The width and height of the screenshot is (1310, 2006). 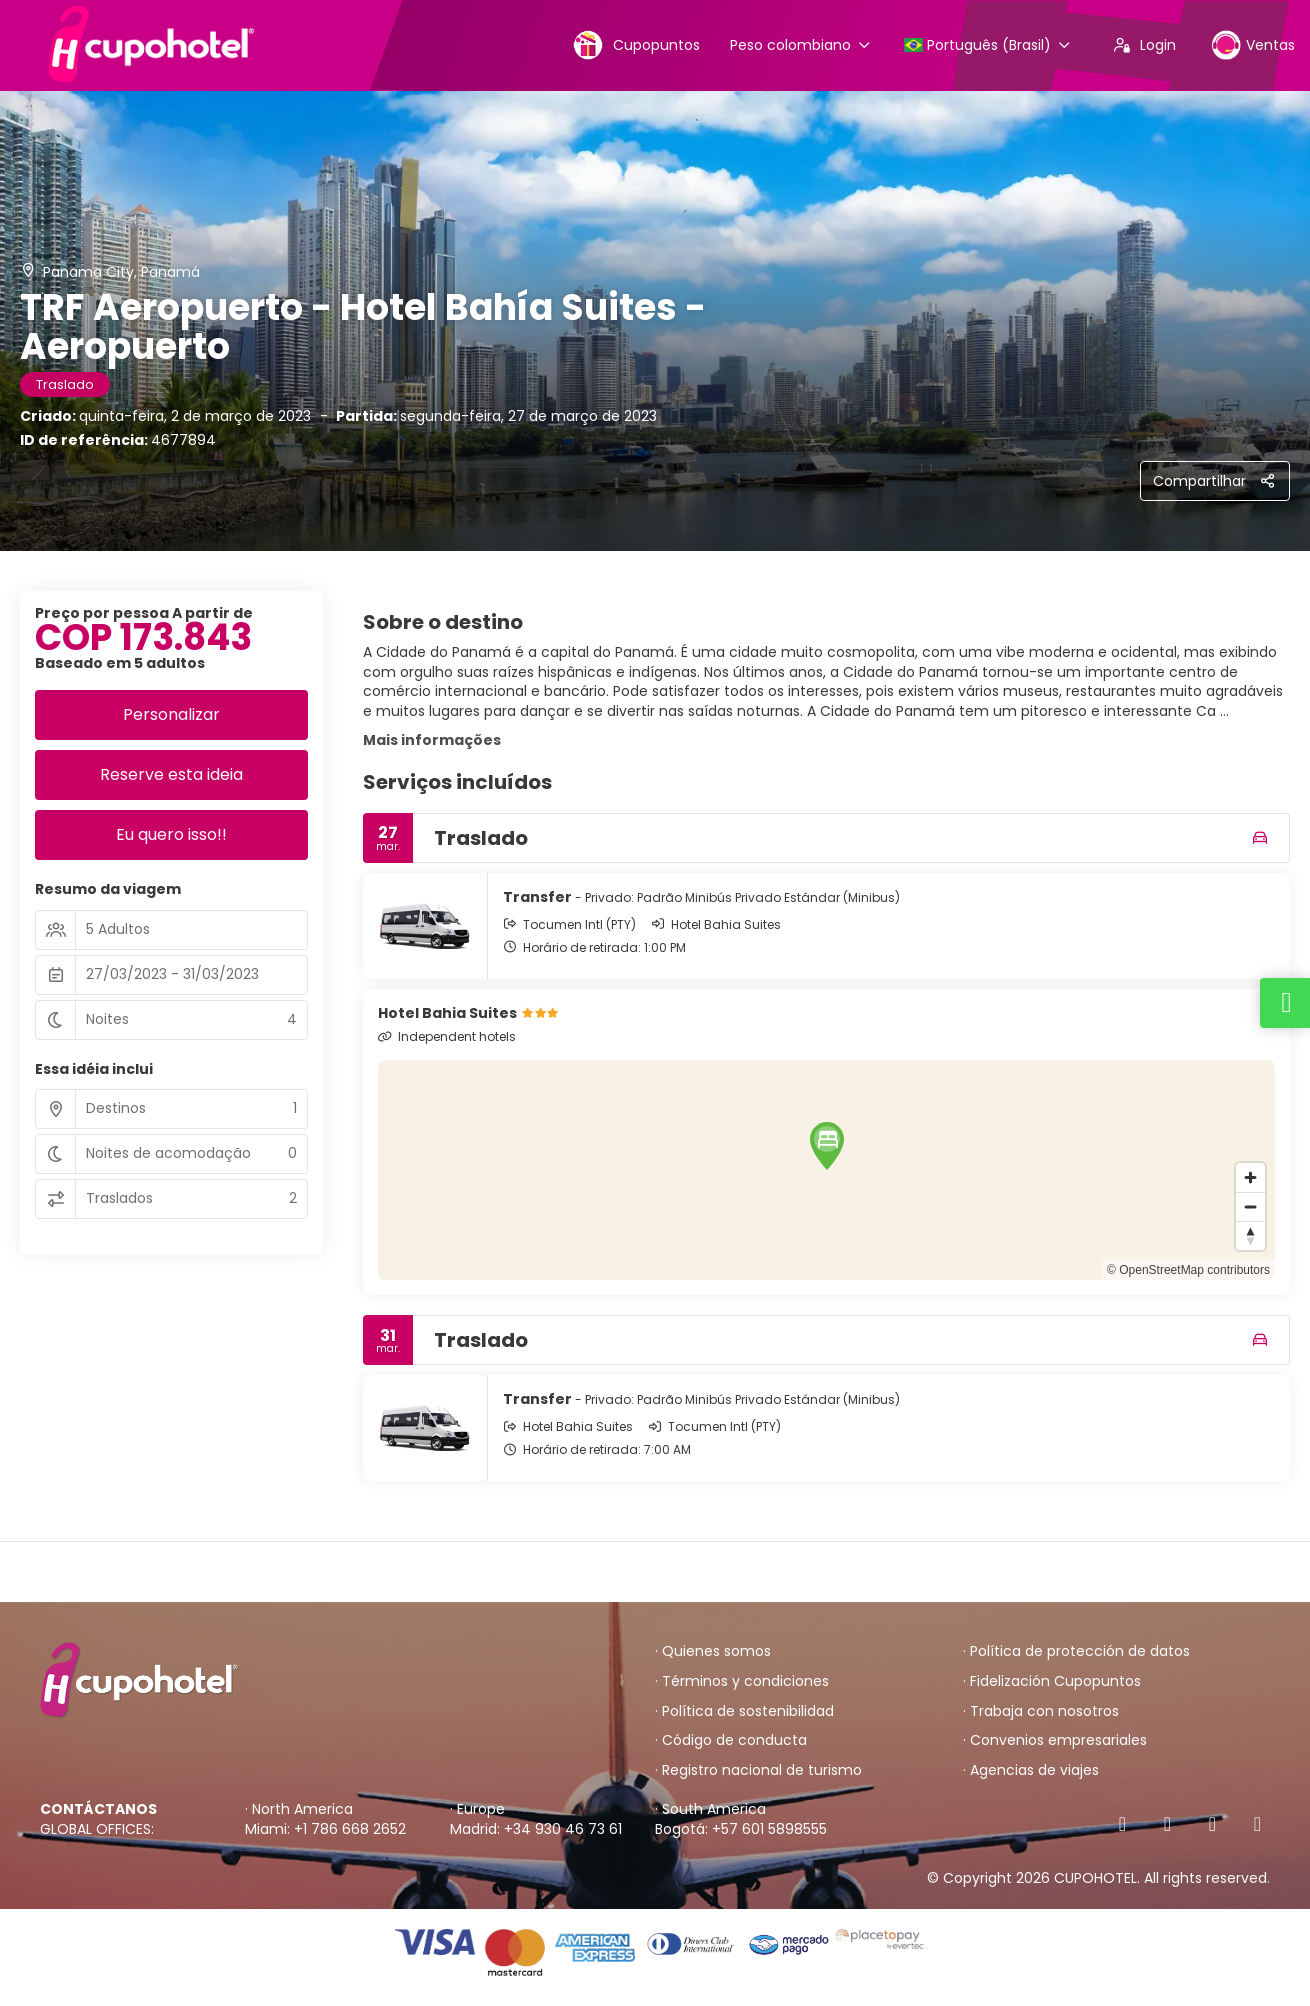 What do you see at coordinates (1250, 1177) in the screenshot?
I see `[Zoom in]` at bounding box center [1250, 1177].